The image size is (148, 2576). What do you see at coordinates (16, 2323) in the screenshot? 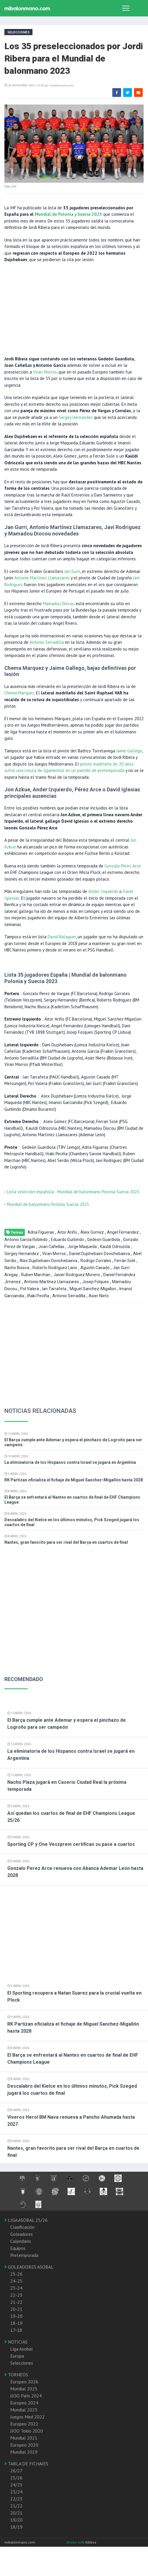
I see `18-19` at bounding box center [16, 2323].